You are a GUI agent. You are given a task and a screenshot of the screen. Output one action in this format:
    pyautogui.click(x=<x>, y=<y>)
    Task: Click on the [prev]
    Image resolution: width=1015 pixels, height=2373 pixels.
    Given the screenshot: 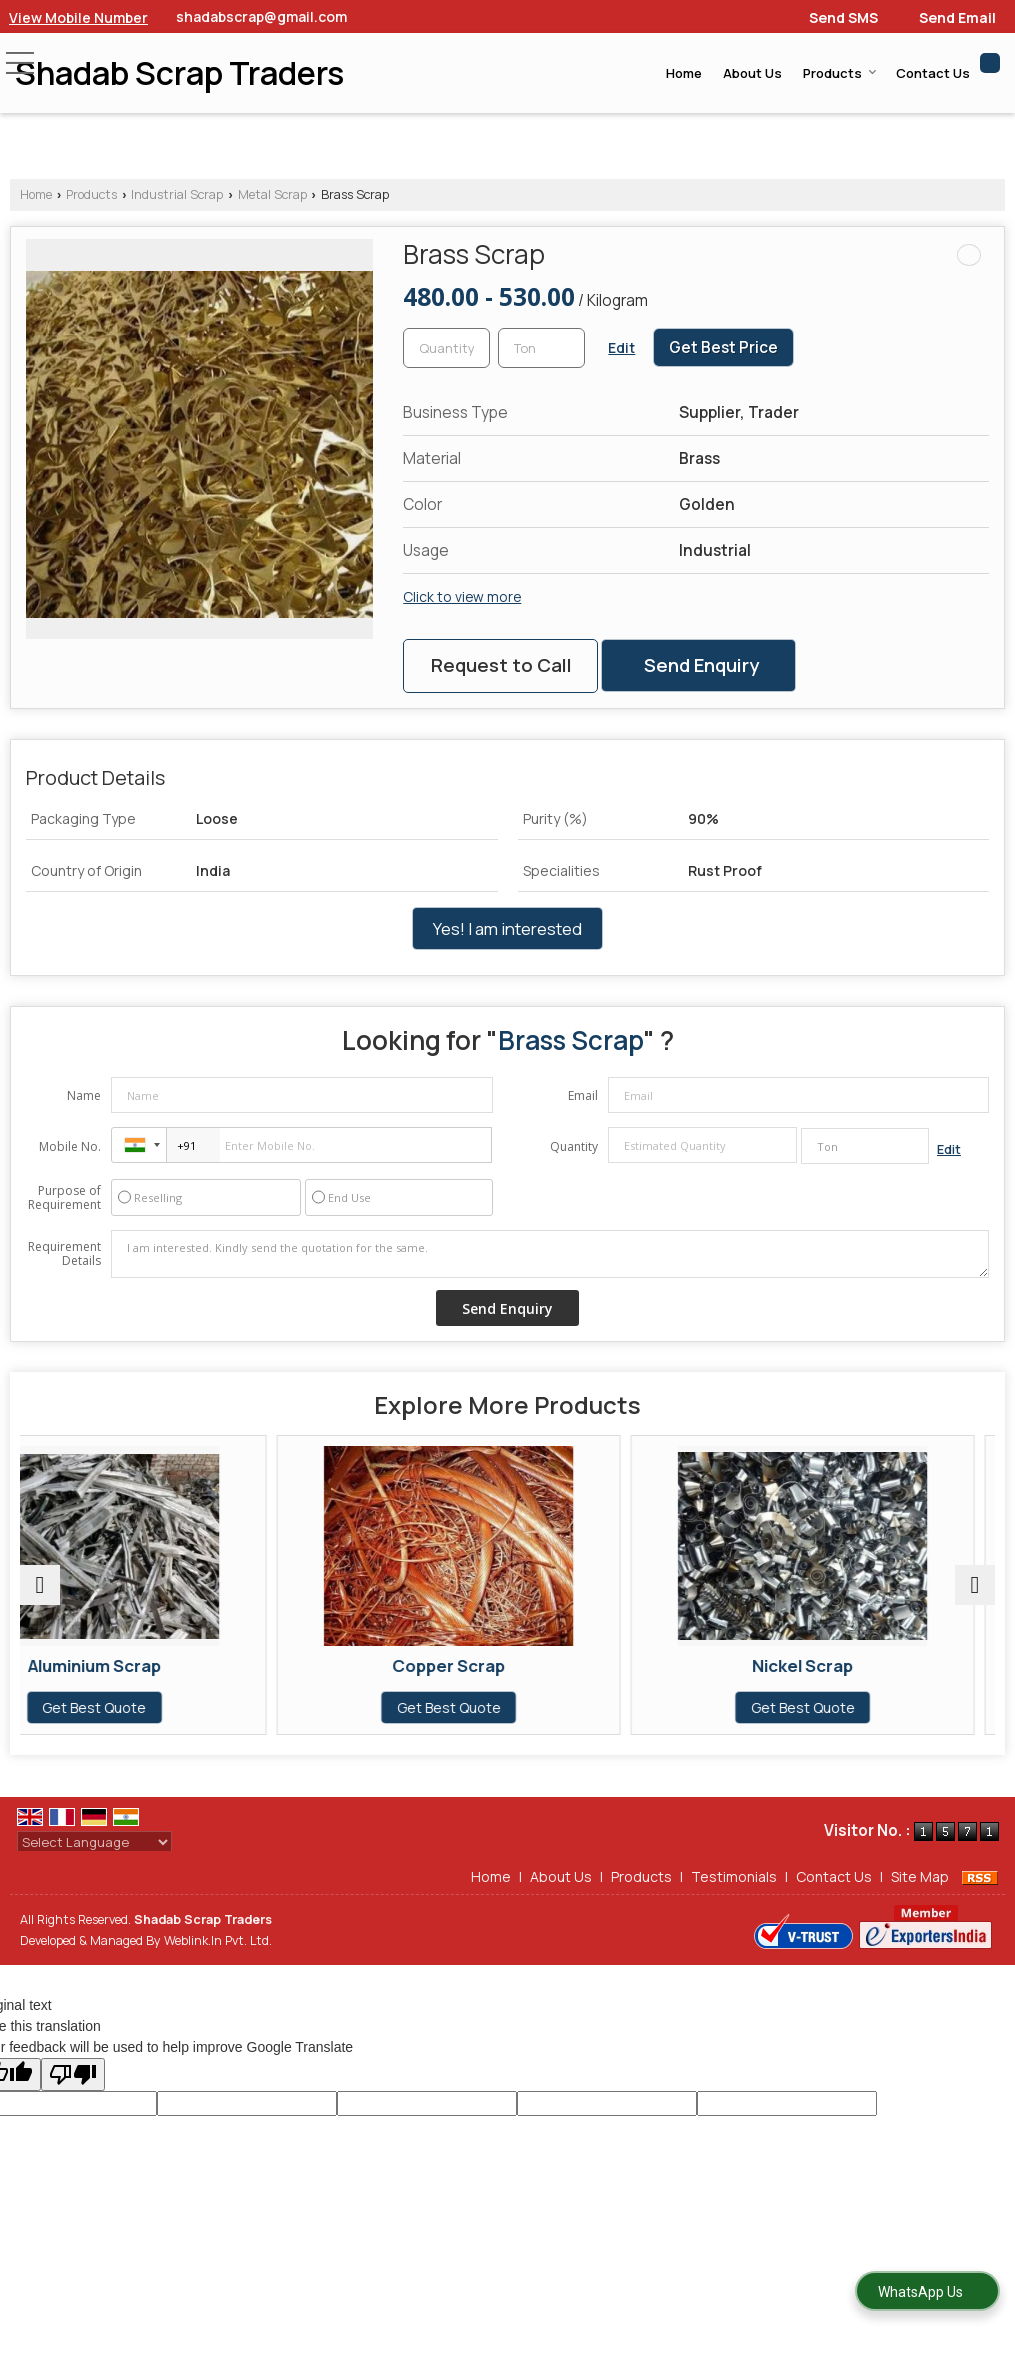 What is the action you would take?
    pyautogui.click(x=40, y=1585)
    